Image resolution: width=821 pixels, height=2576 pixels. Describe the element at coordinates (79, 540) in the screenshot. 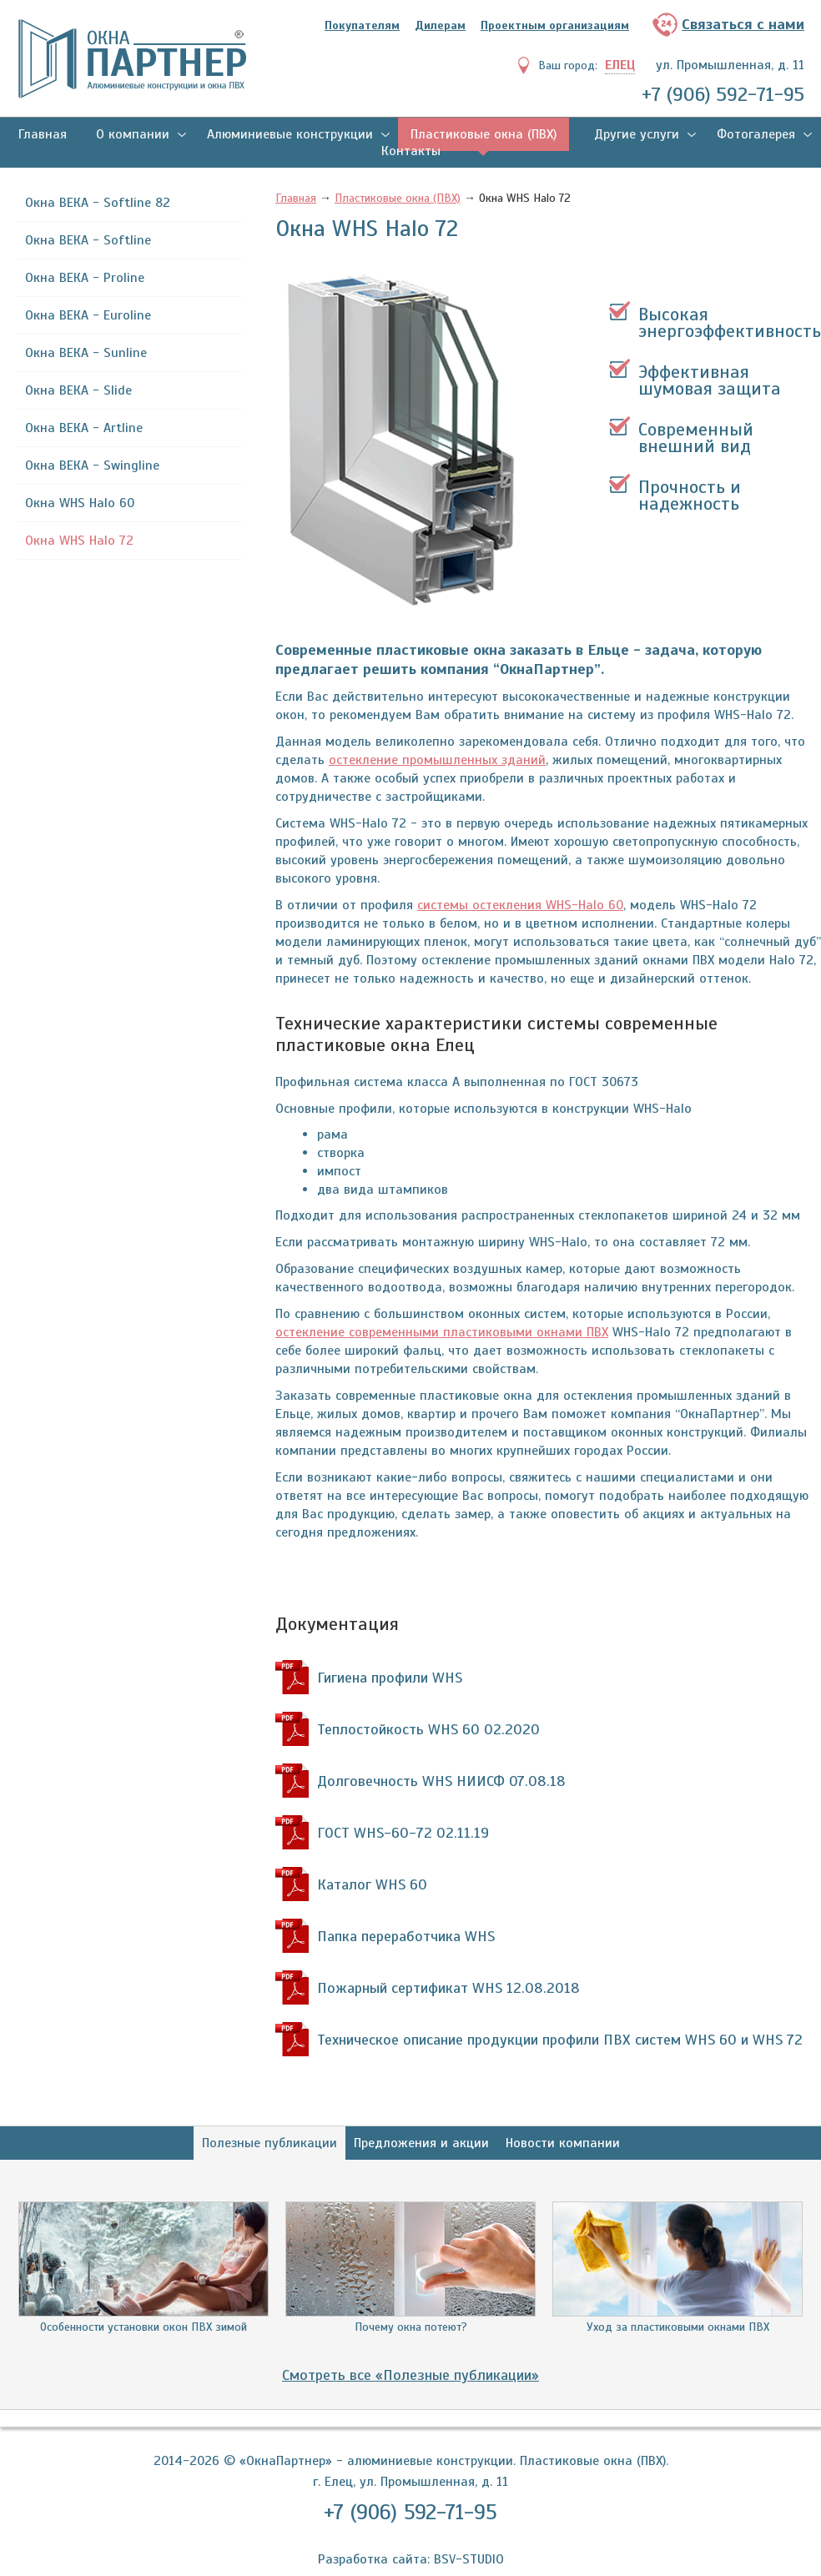

I see `Окна WHS Halo 72` at that location.